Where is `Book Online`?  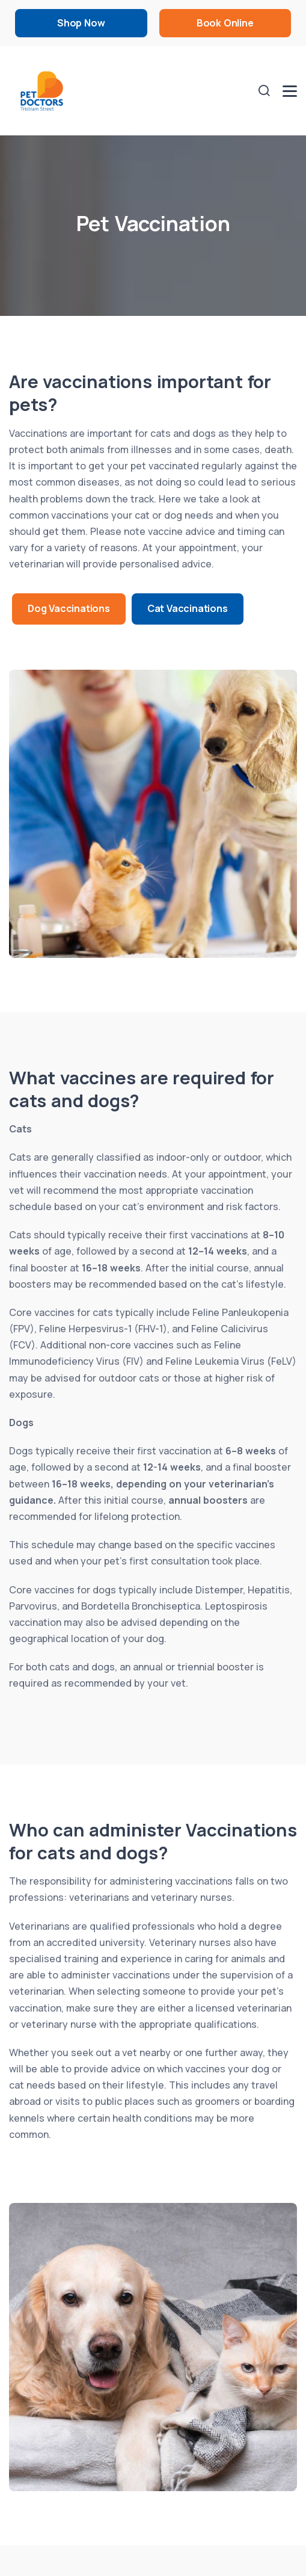 Book Online is located at coordinates (225, 22).